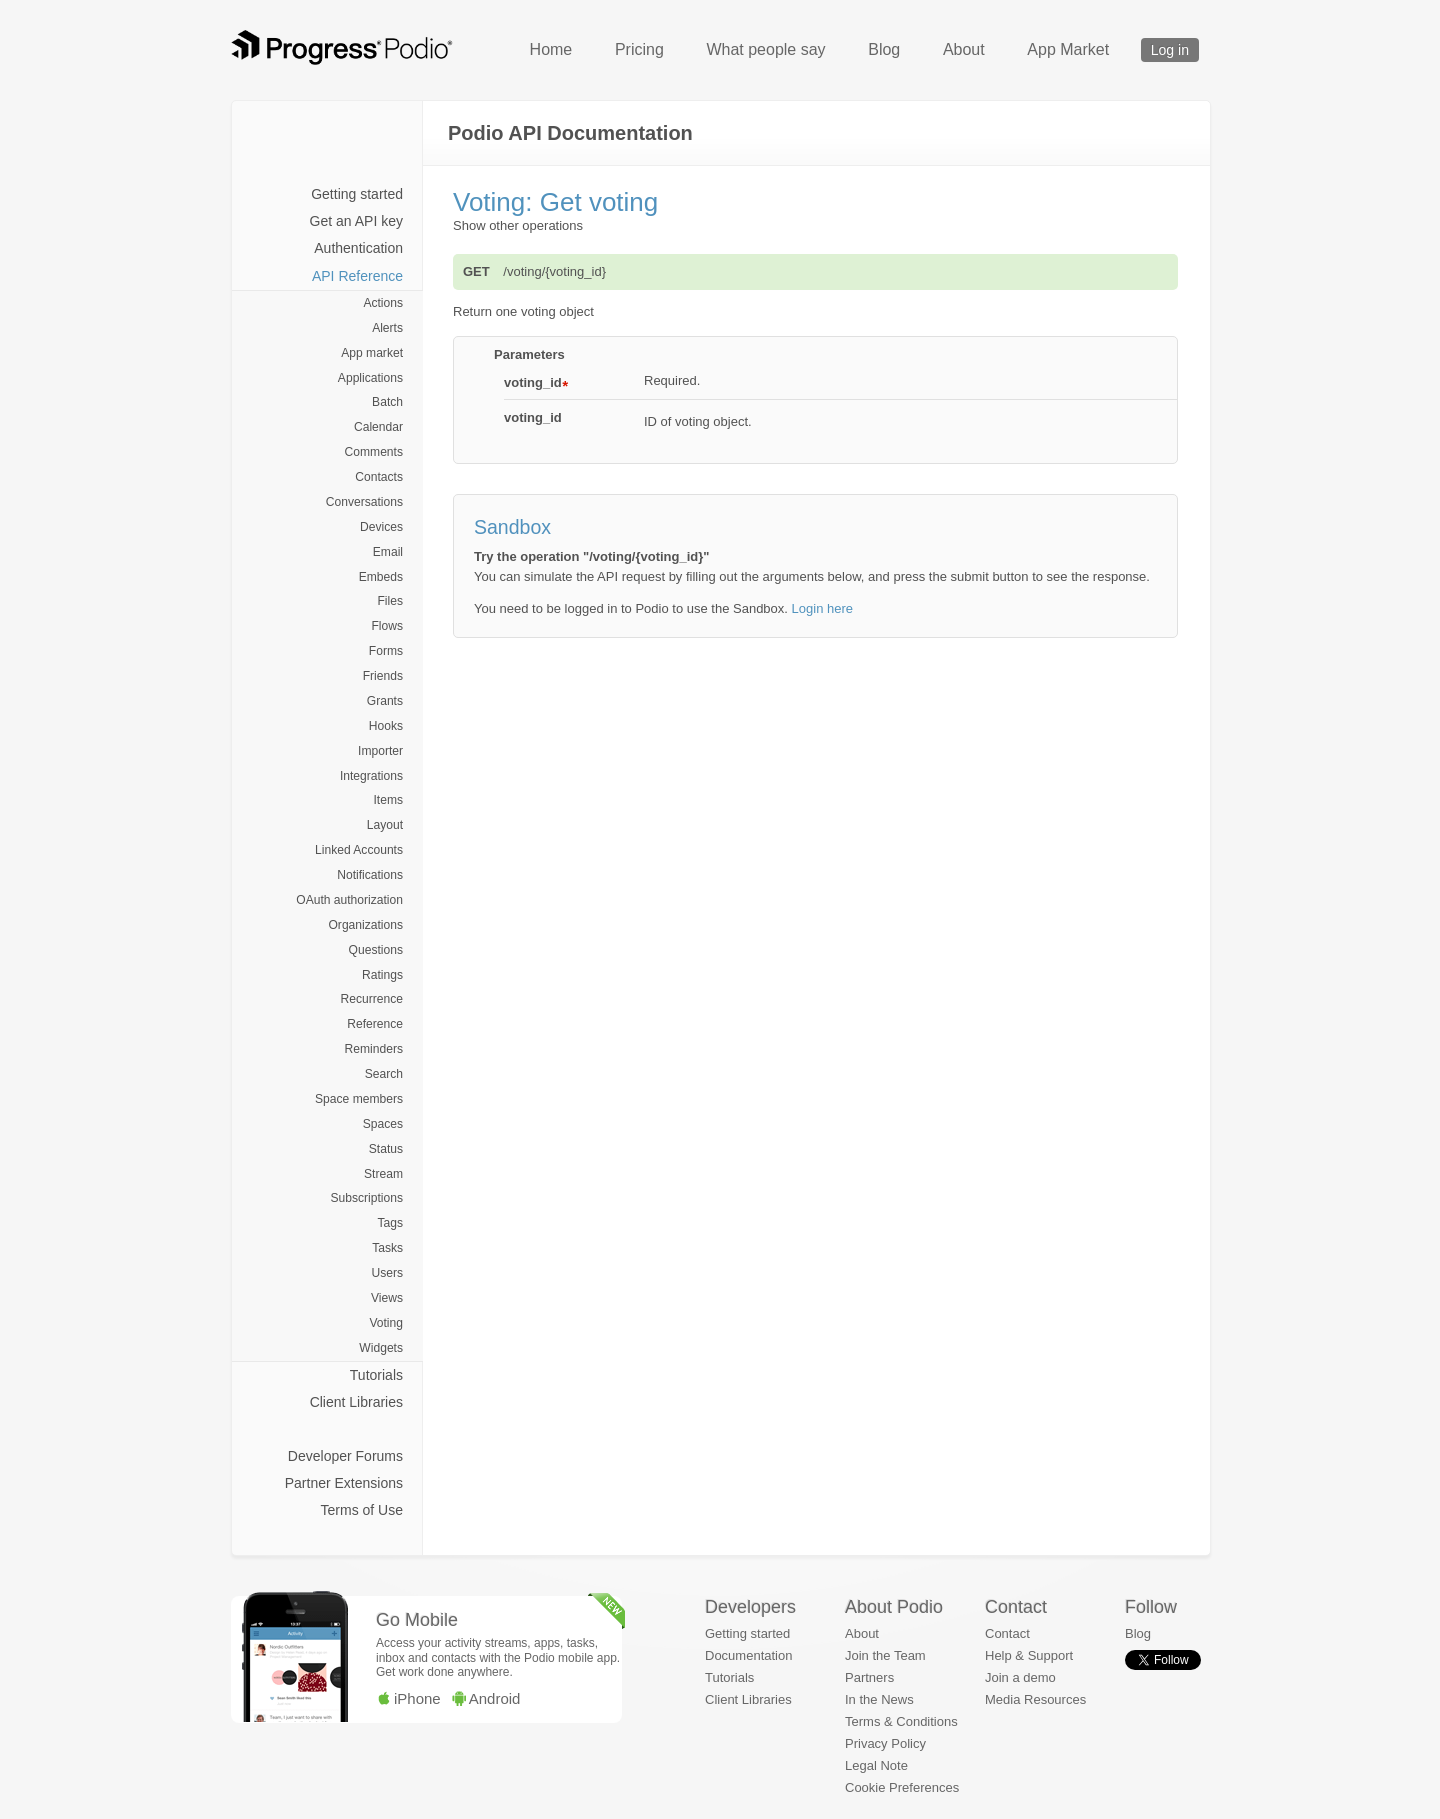 Image resolution: width=1440 pixels, height=1819 pixels. Describe the element at coordinates (386, 726) in the screenshot. I see `Hooks` at that location.